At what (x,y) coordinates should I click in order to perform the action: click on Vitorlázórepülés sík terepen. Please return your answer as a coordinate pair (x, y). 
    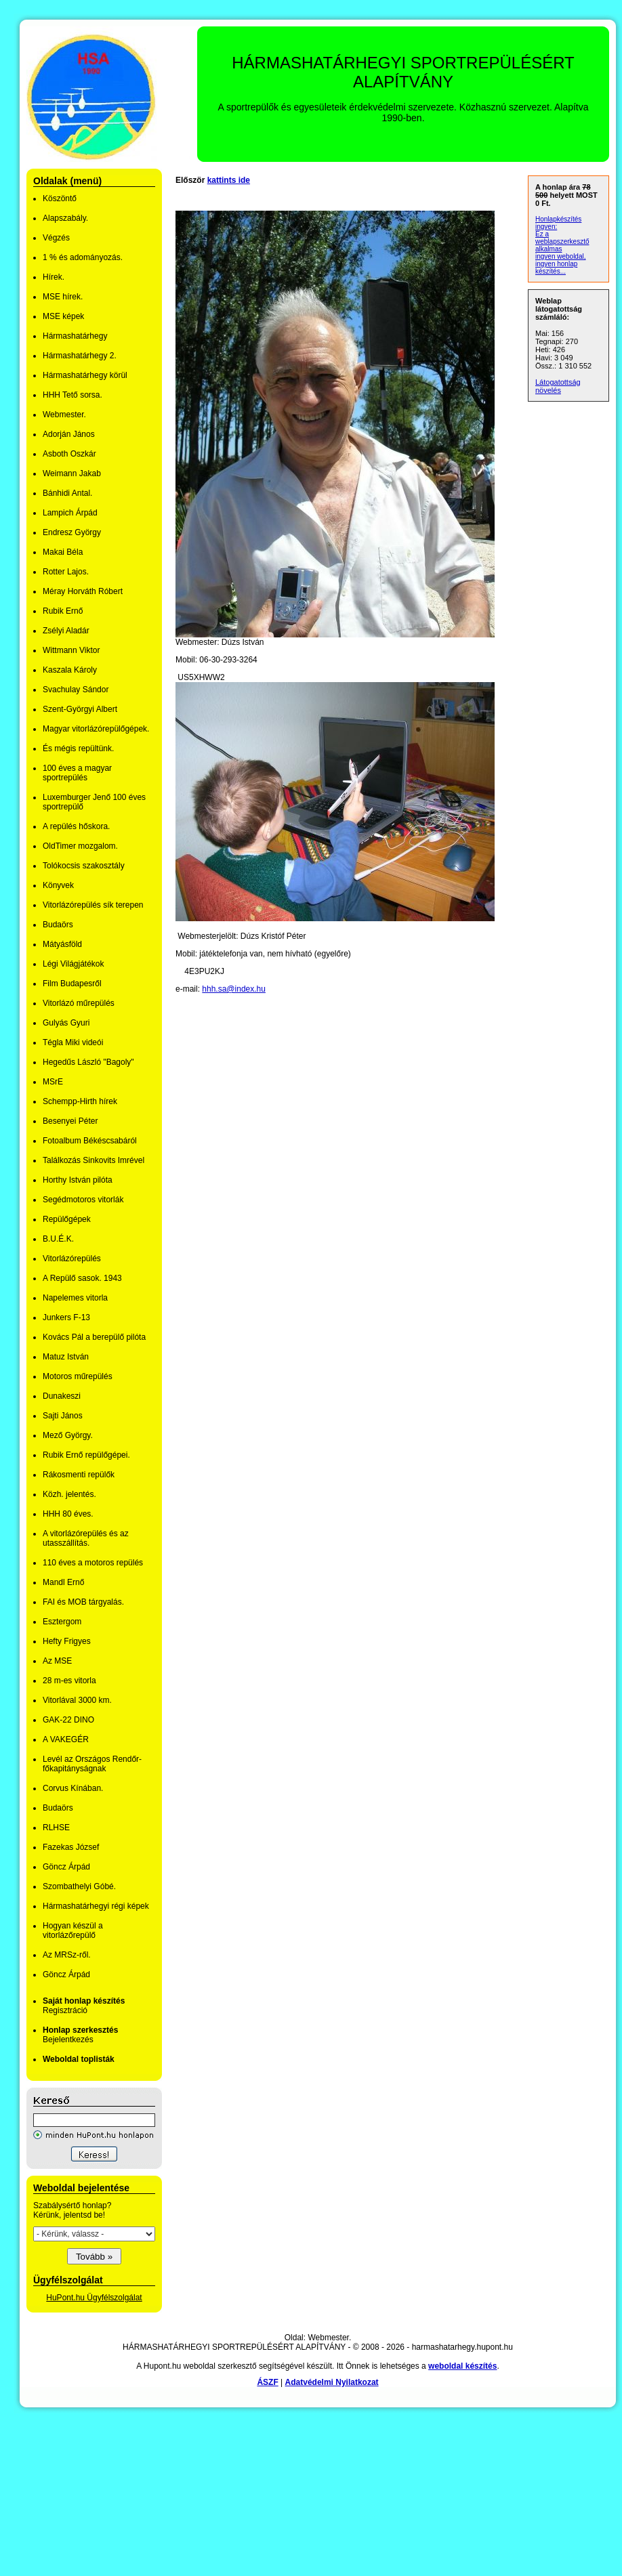
    Looking at the image, I should click on (93, 905).